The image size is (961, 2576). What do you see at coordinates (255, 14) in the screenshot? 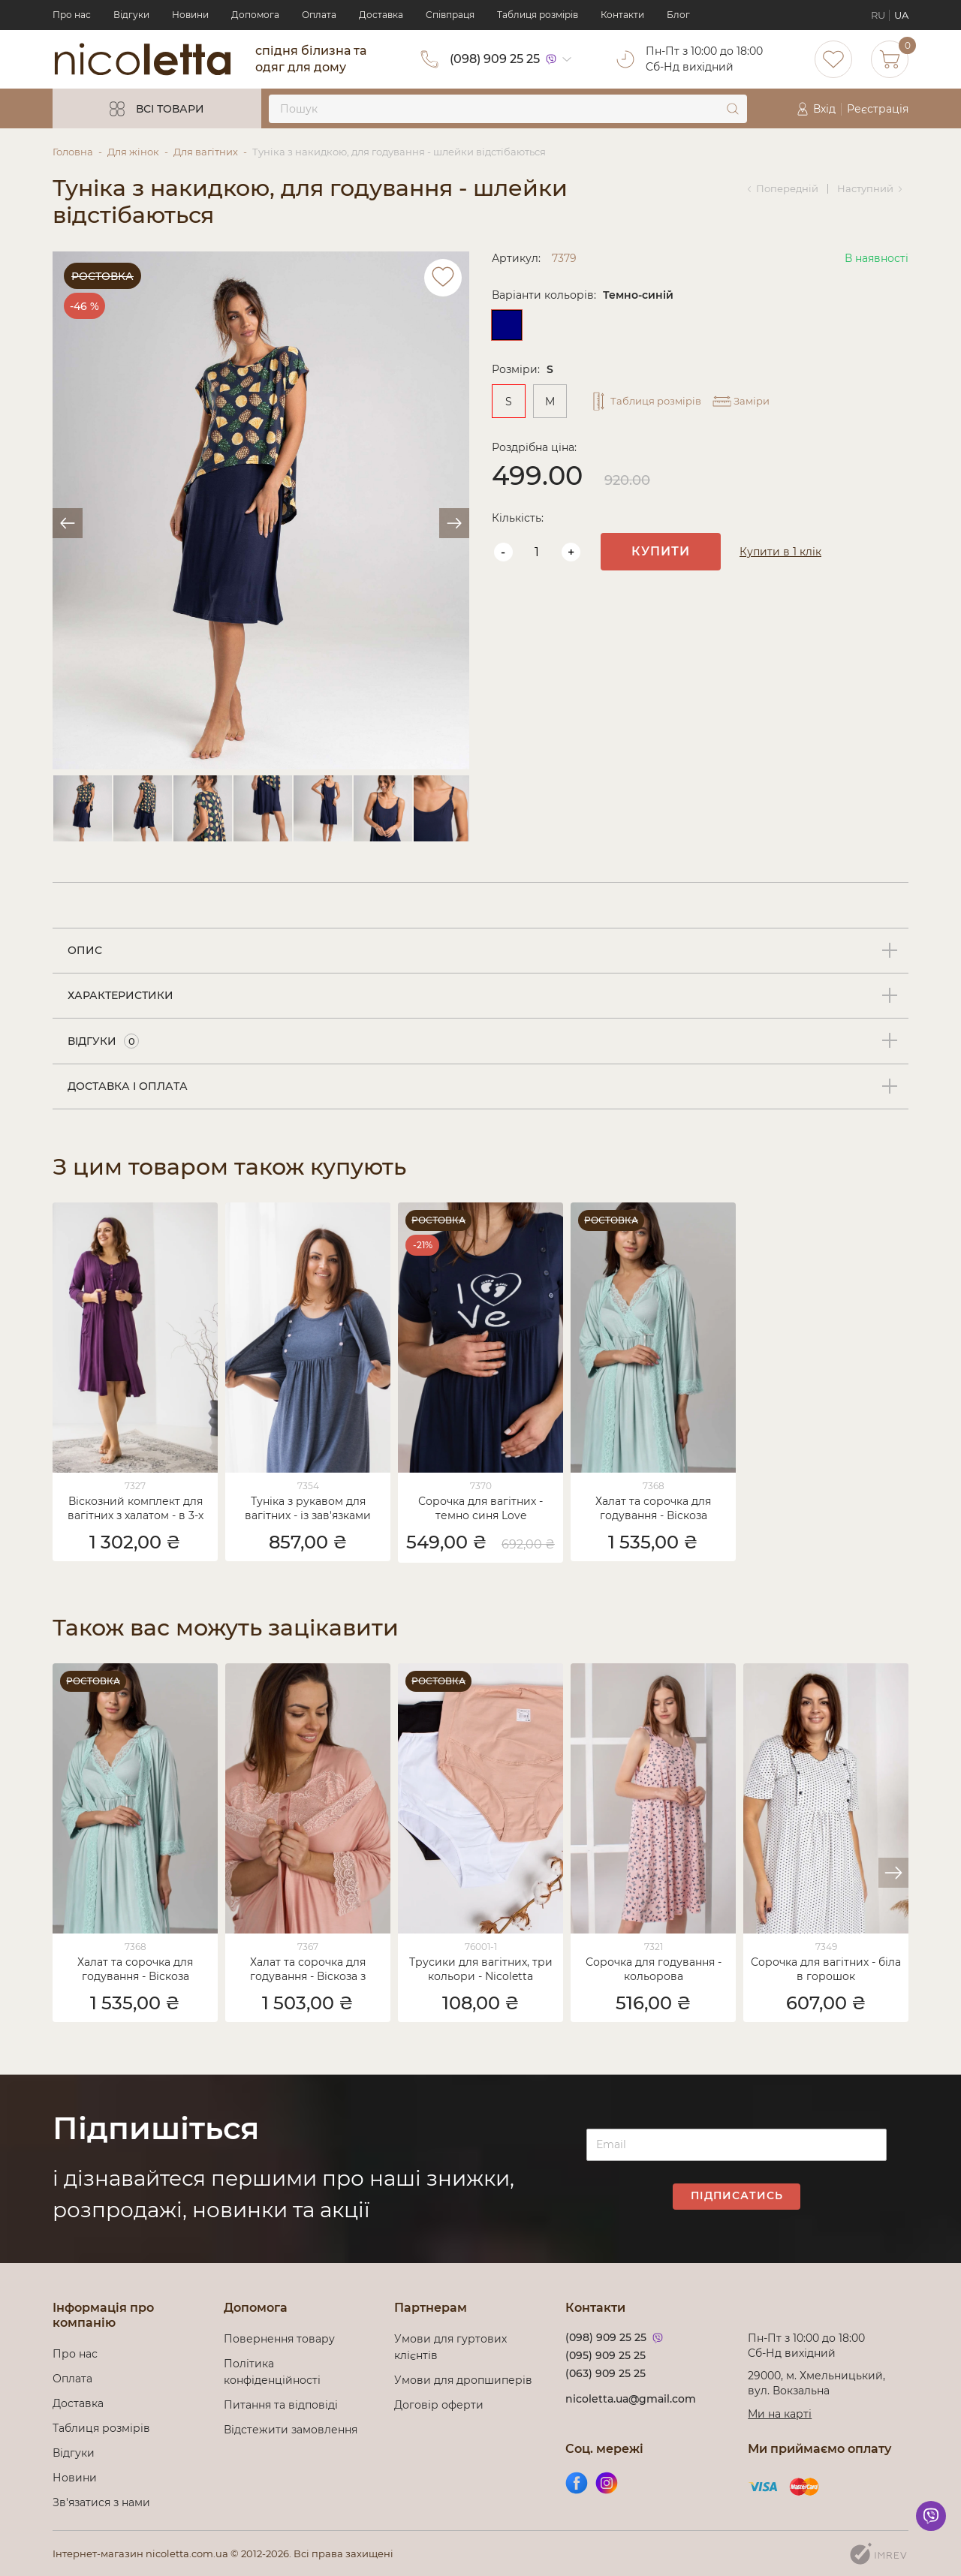
I see `Допомога` at bounding box center [255, 14].